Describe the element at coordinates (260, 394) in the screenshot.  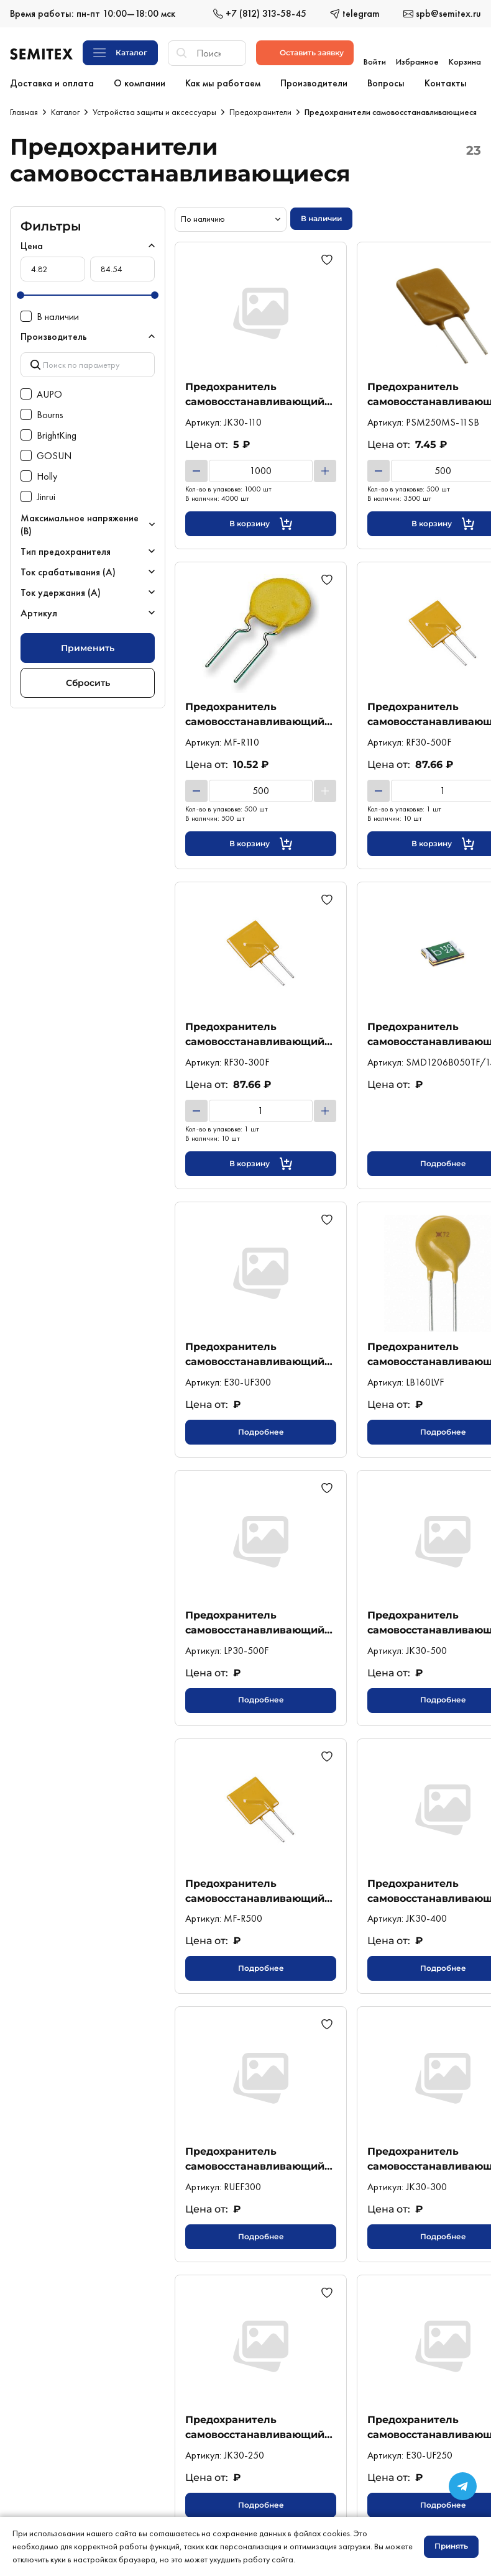
I see `Предохранитель самовосстанавливающийся 1,1А 30В выводной (JK30-110) Jinrui` at that location.